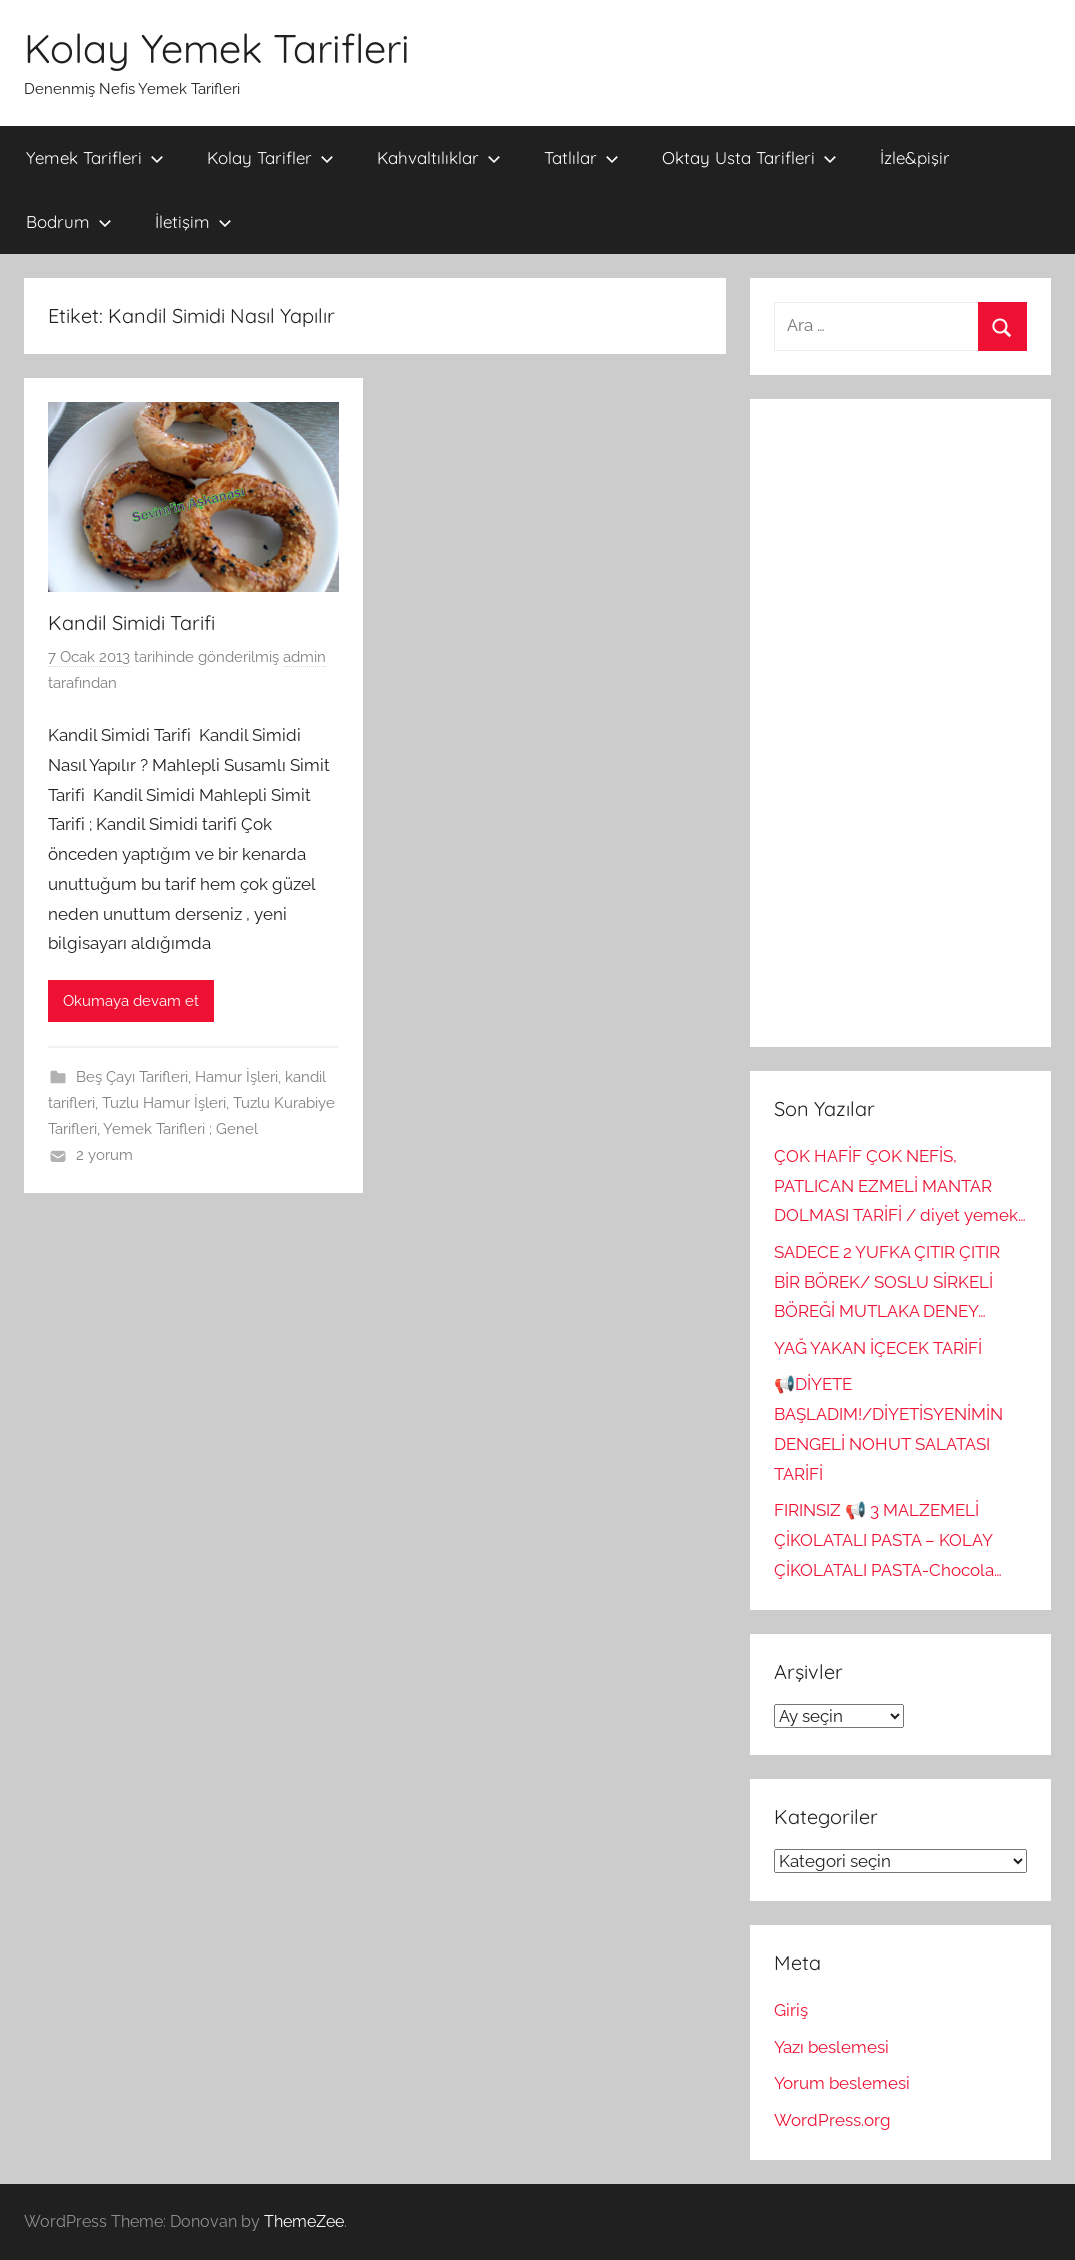 Image resolution: width=1075 pixels, height=2260 pixels. I want to click on Oktay Usta Tarifleri, so click(749, 157).